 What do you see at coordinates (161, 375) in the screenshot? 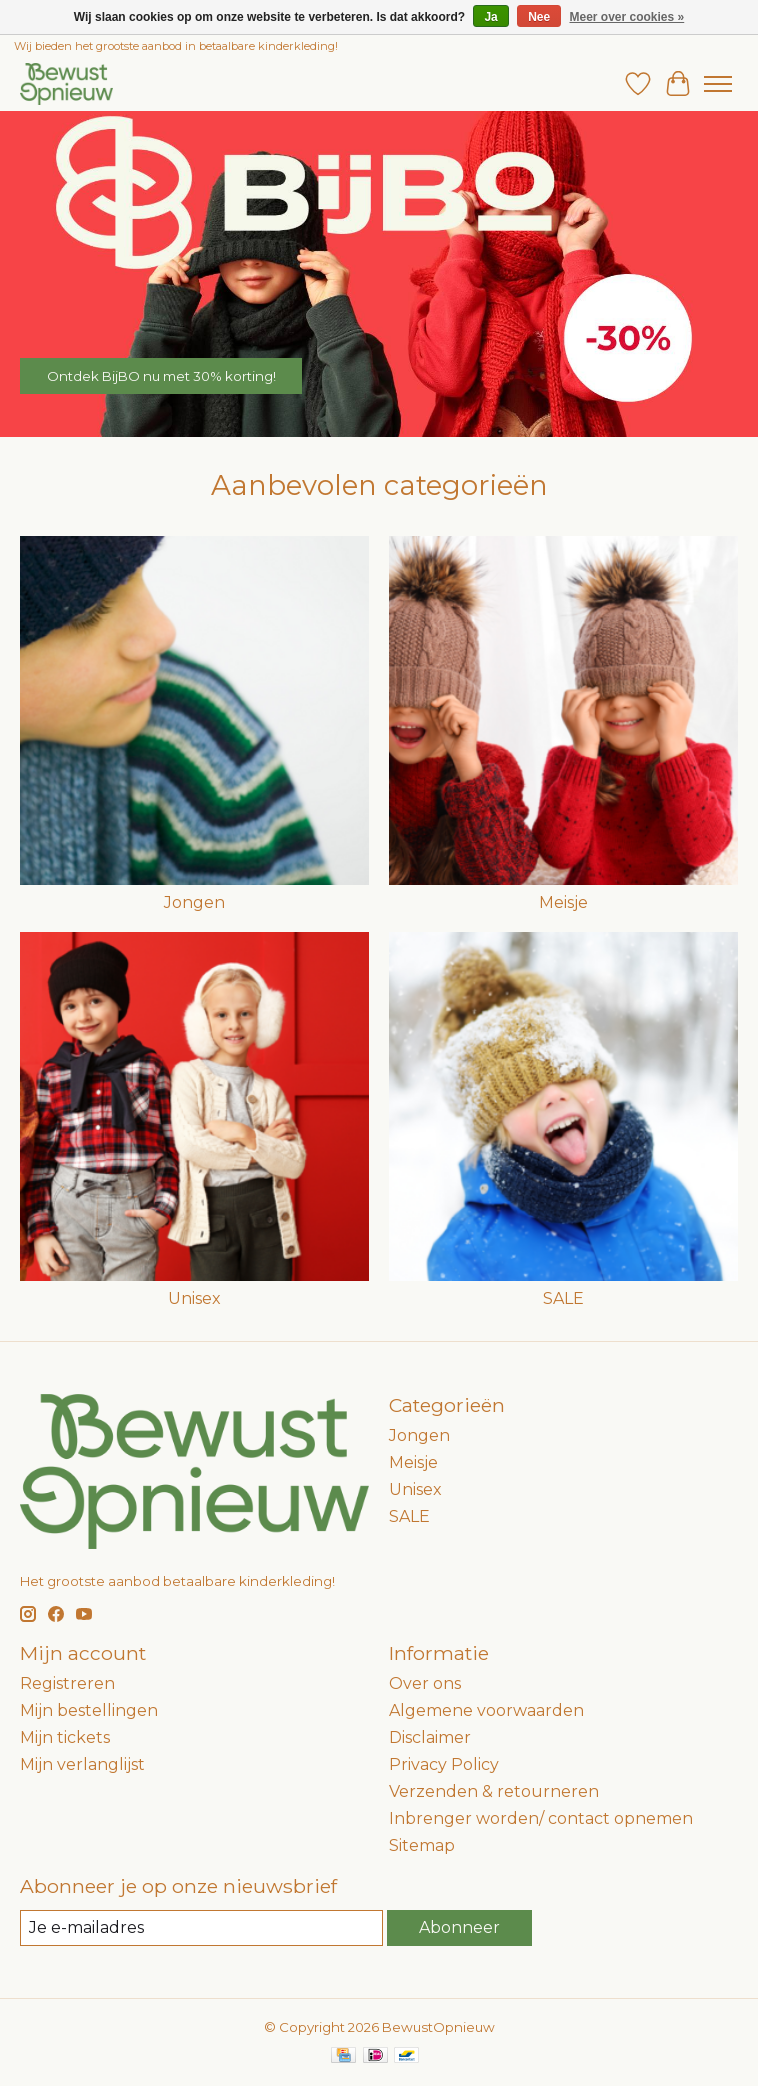
I see `Ontdek BijBO nu met 30% korting!` at bounding box center [161, 375].